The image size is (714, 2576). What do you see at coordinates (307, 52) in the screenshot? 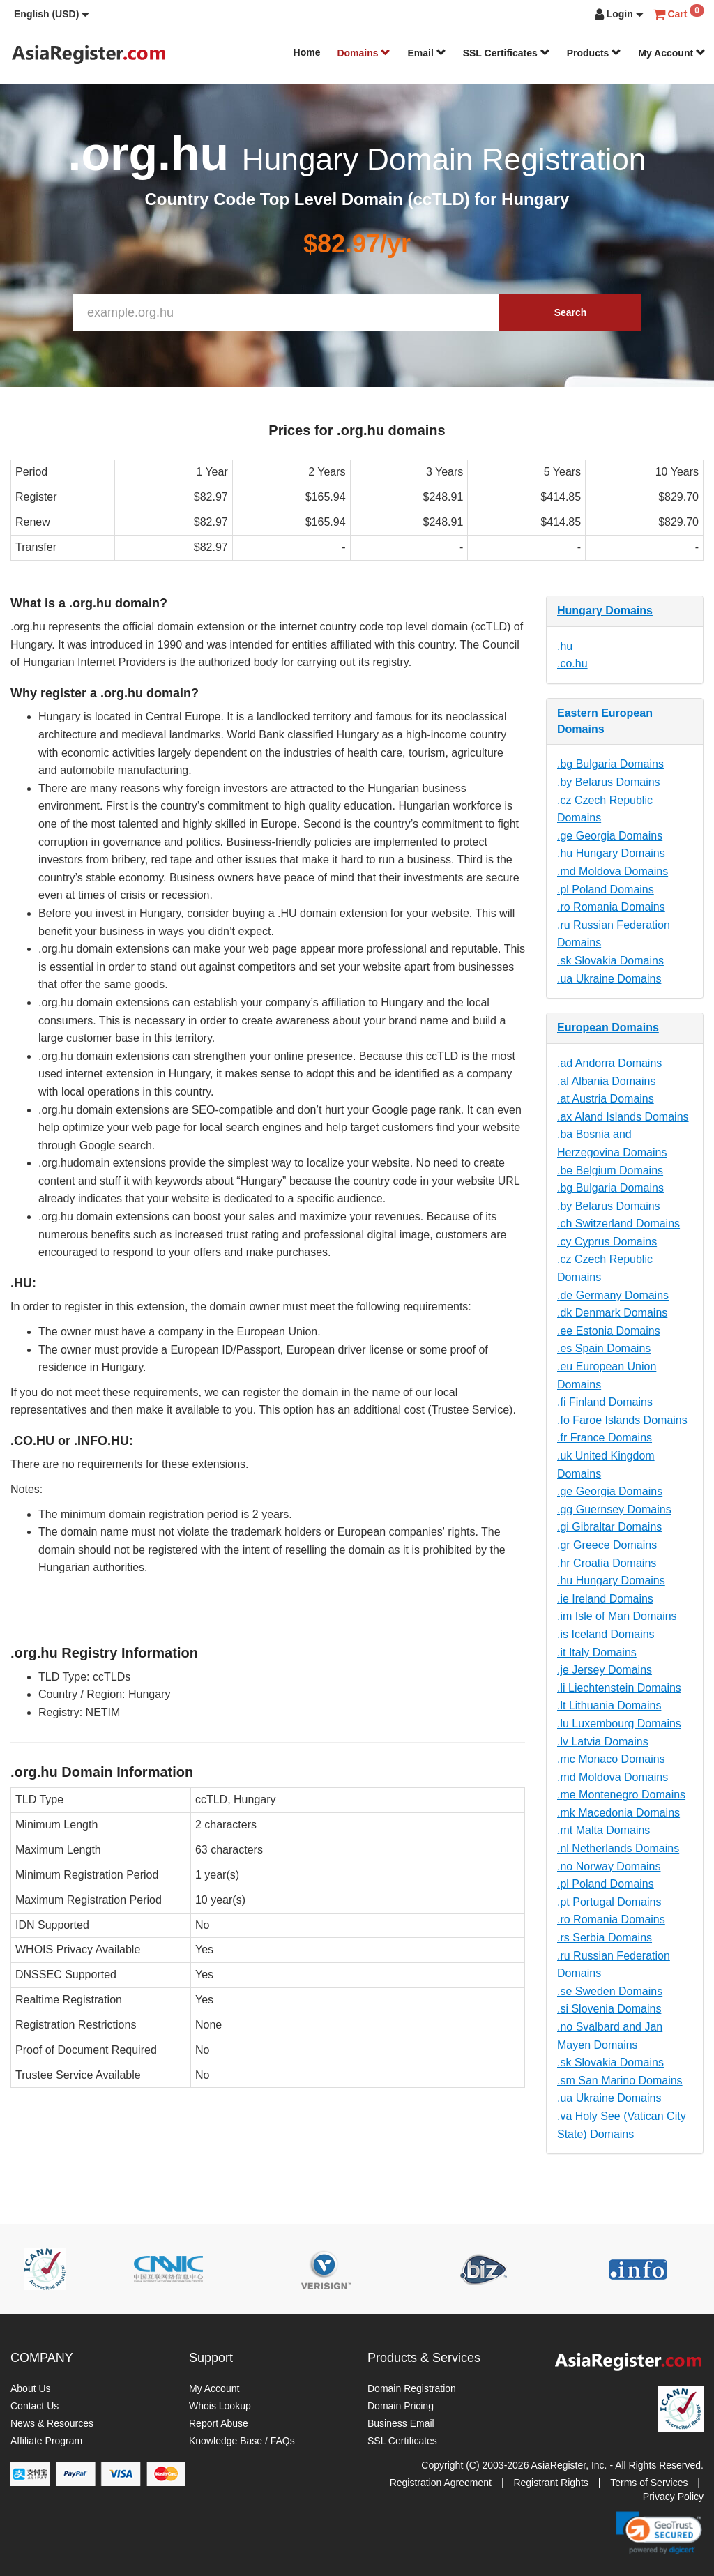
I see `Home` at bounding box center [307, 52].